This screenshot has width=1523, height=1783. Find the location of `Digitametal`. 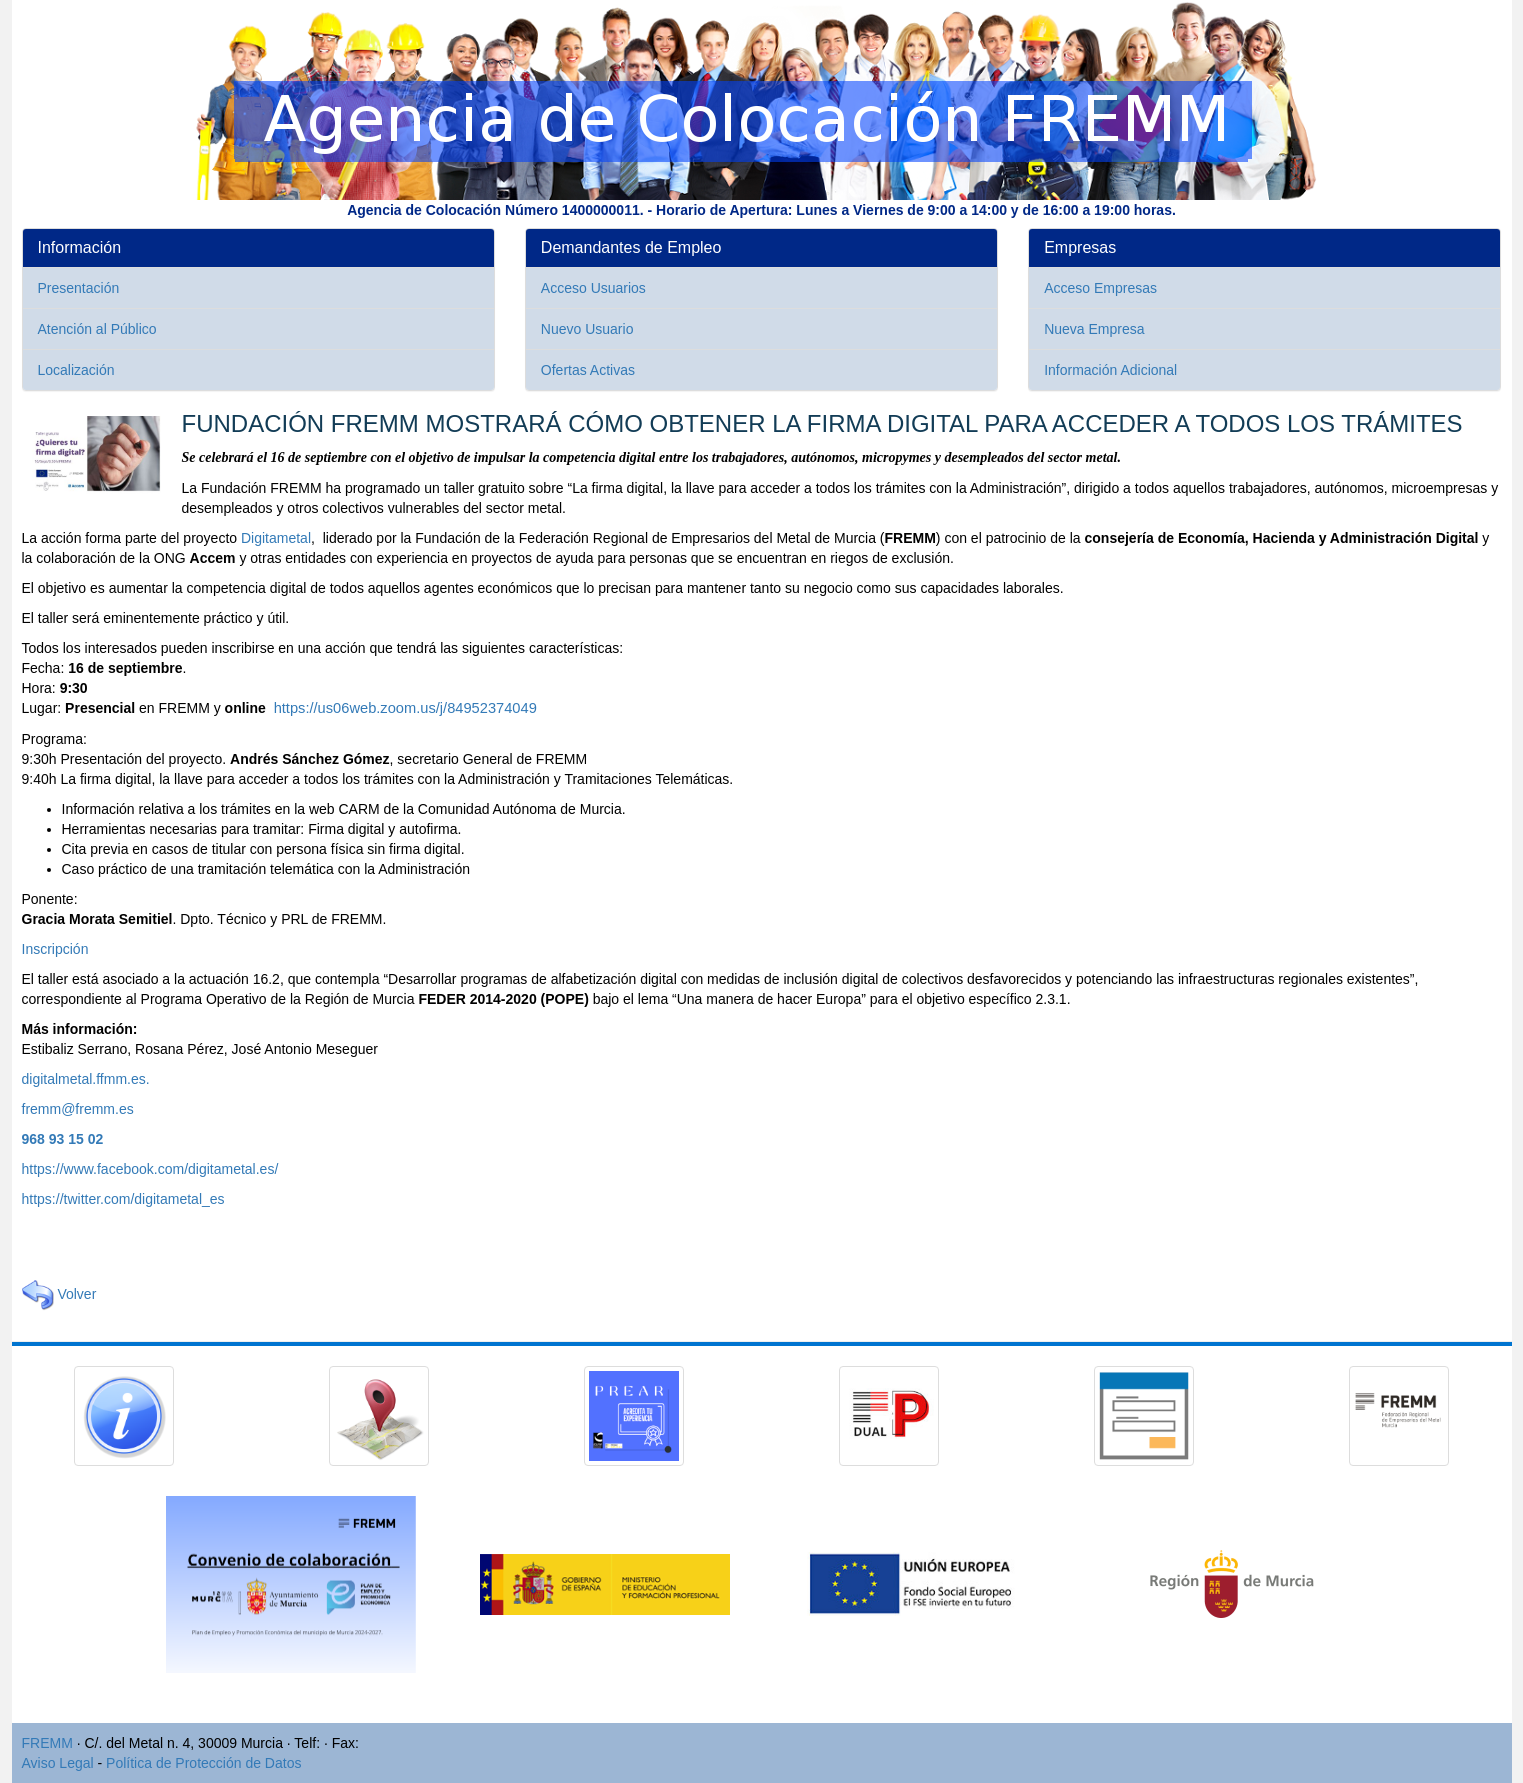

Digitametal is located at coordinates (276, 538).